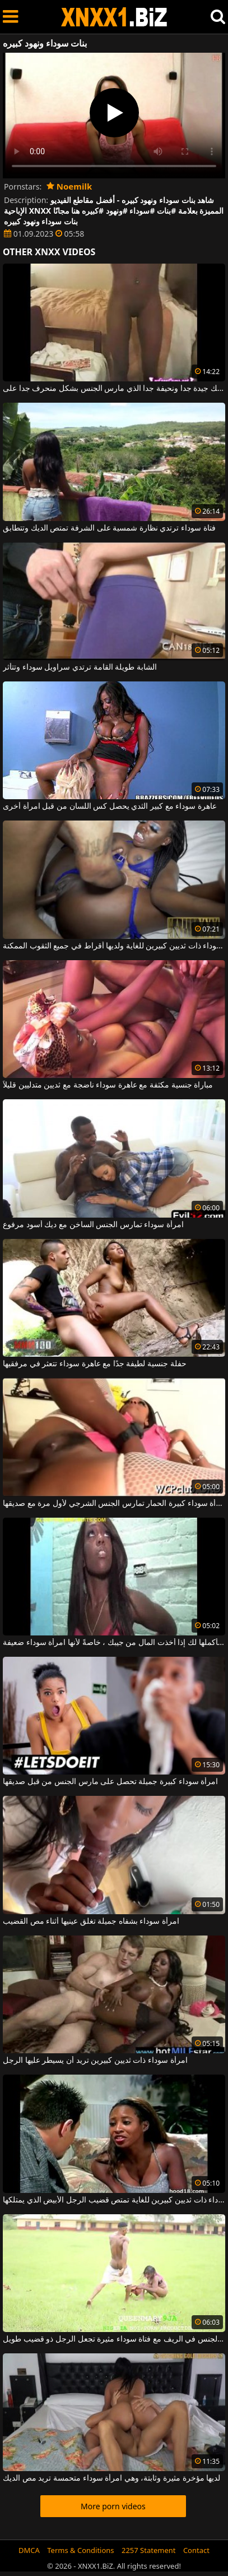 This screenshot has width=228, height=2576. What do you see at coordinates (80, 667) in the screenshot?
I see `الشابة طويلة القامة ترتدي سراويل سوداء وتتأثر` at bounding box center [80, 667].